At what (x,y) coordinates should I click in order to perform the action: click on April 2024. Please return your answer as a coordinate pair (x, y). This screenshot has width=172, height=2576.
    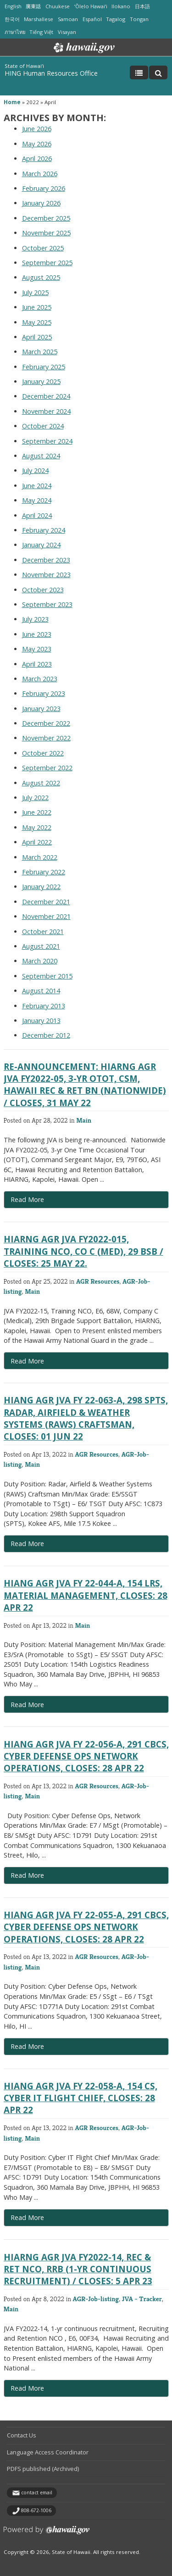
    Looking at the image, I should click on (37, 515).